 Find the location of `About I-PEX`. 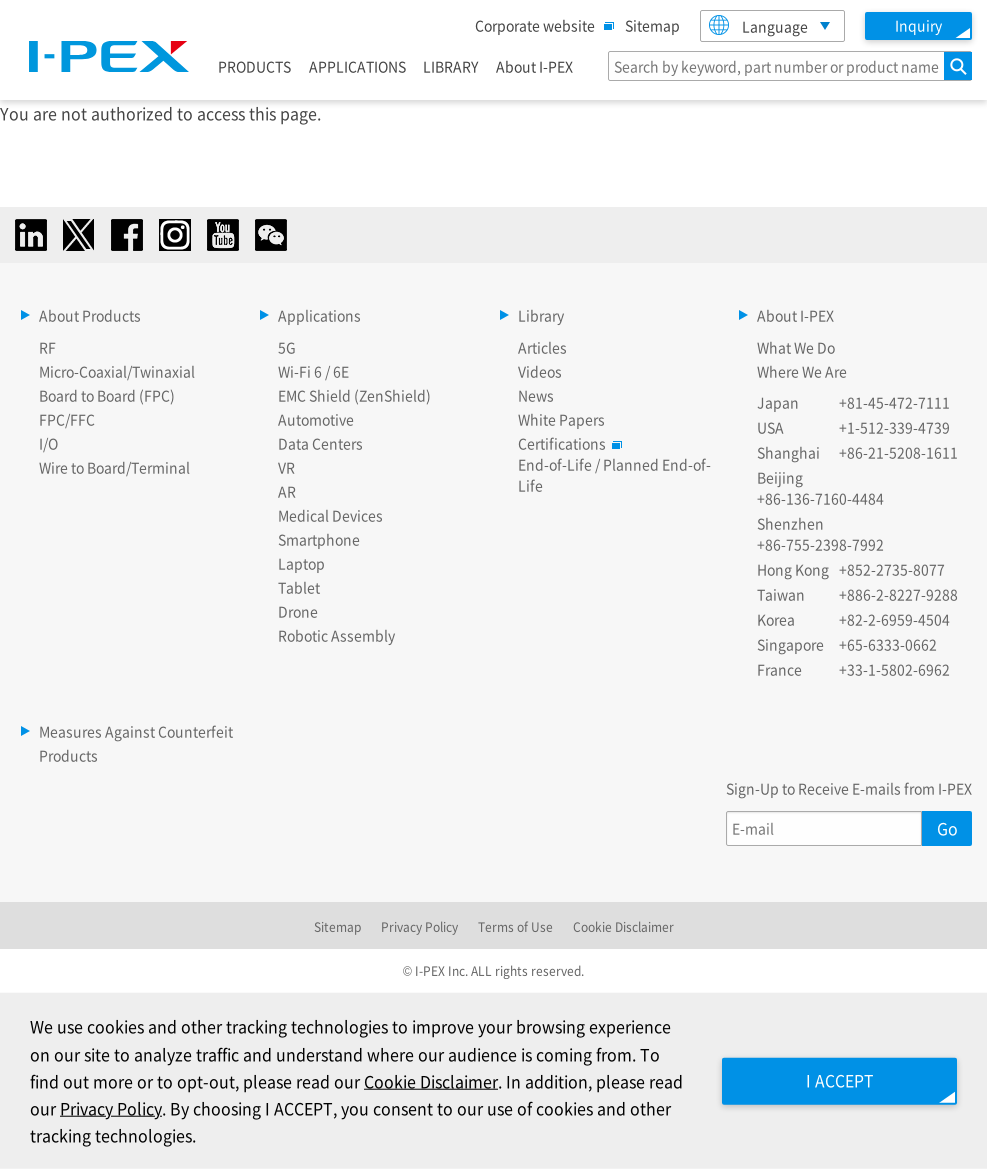

About I-PEX is located at coordinates (534, 66).